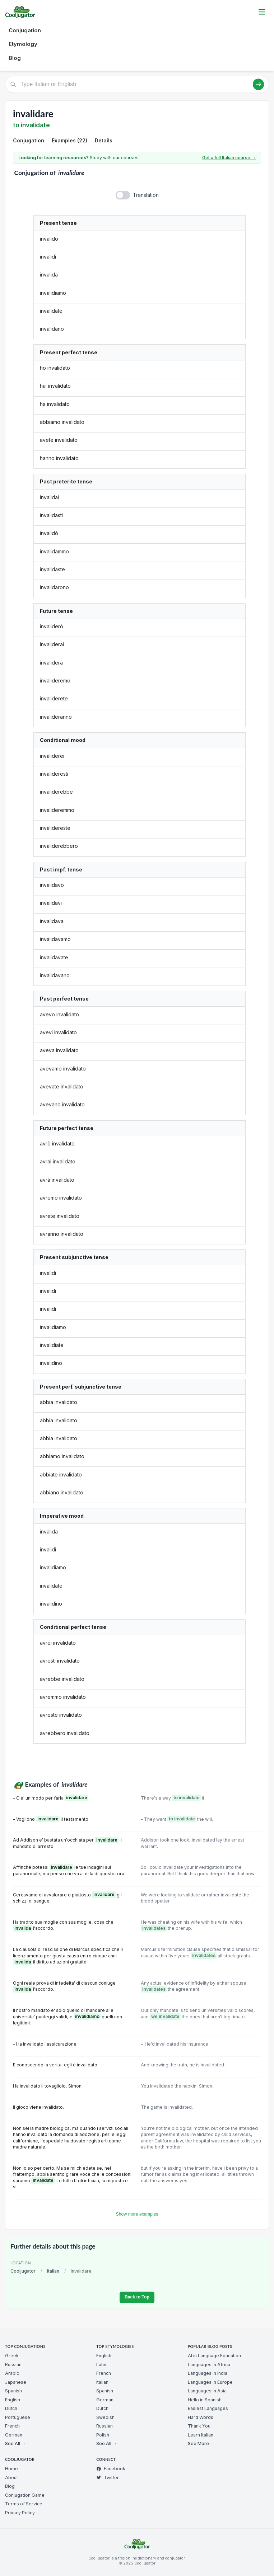  Describe the element at coordinates (23, 44) in the screenshot. I see `Etymology` at that location.